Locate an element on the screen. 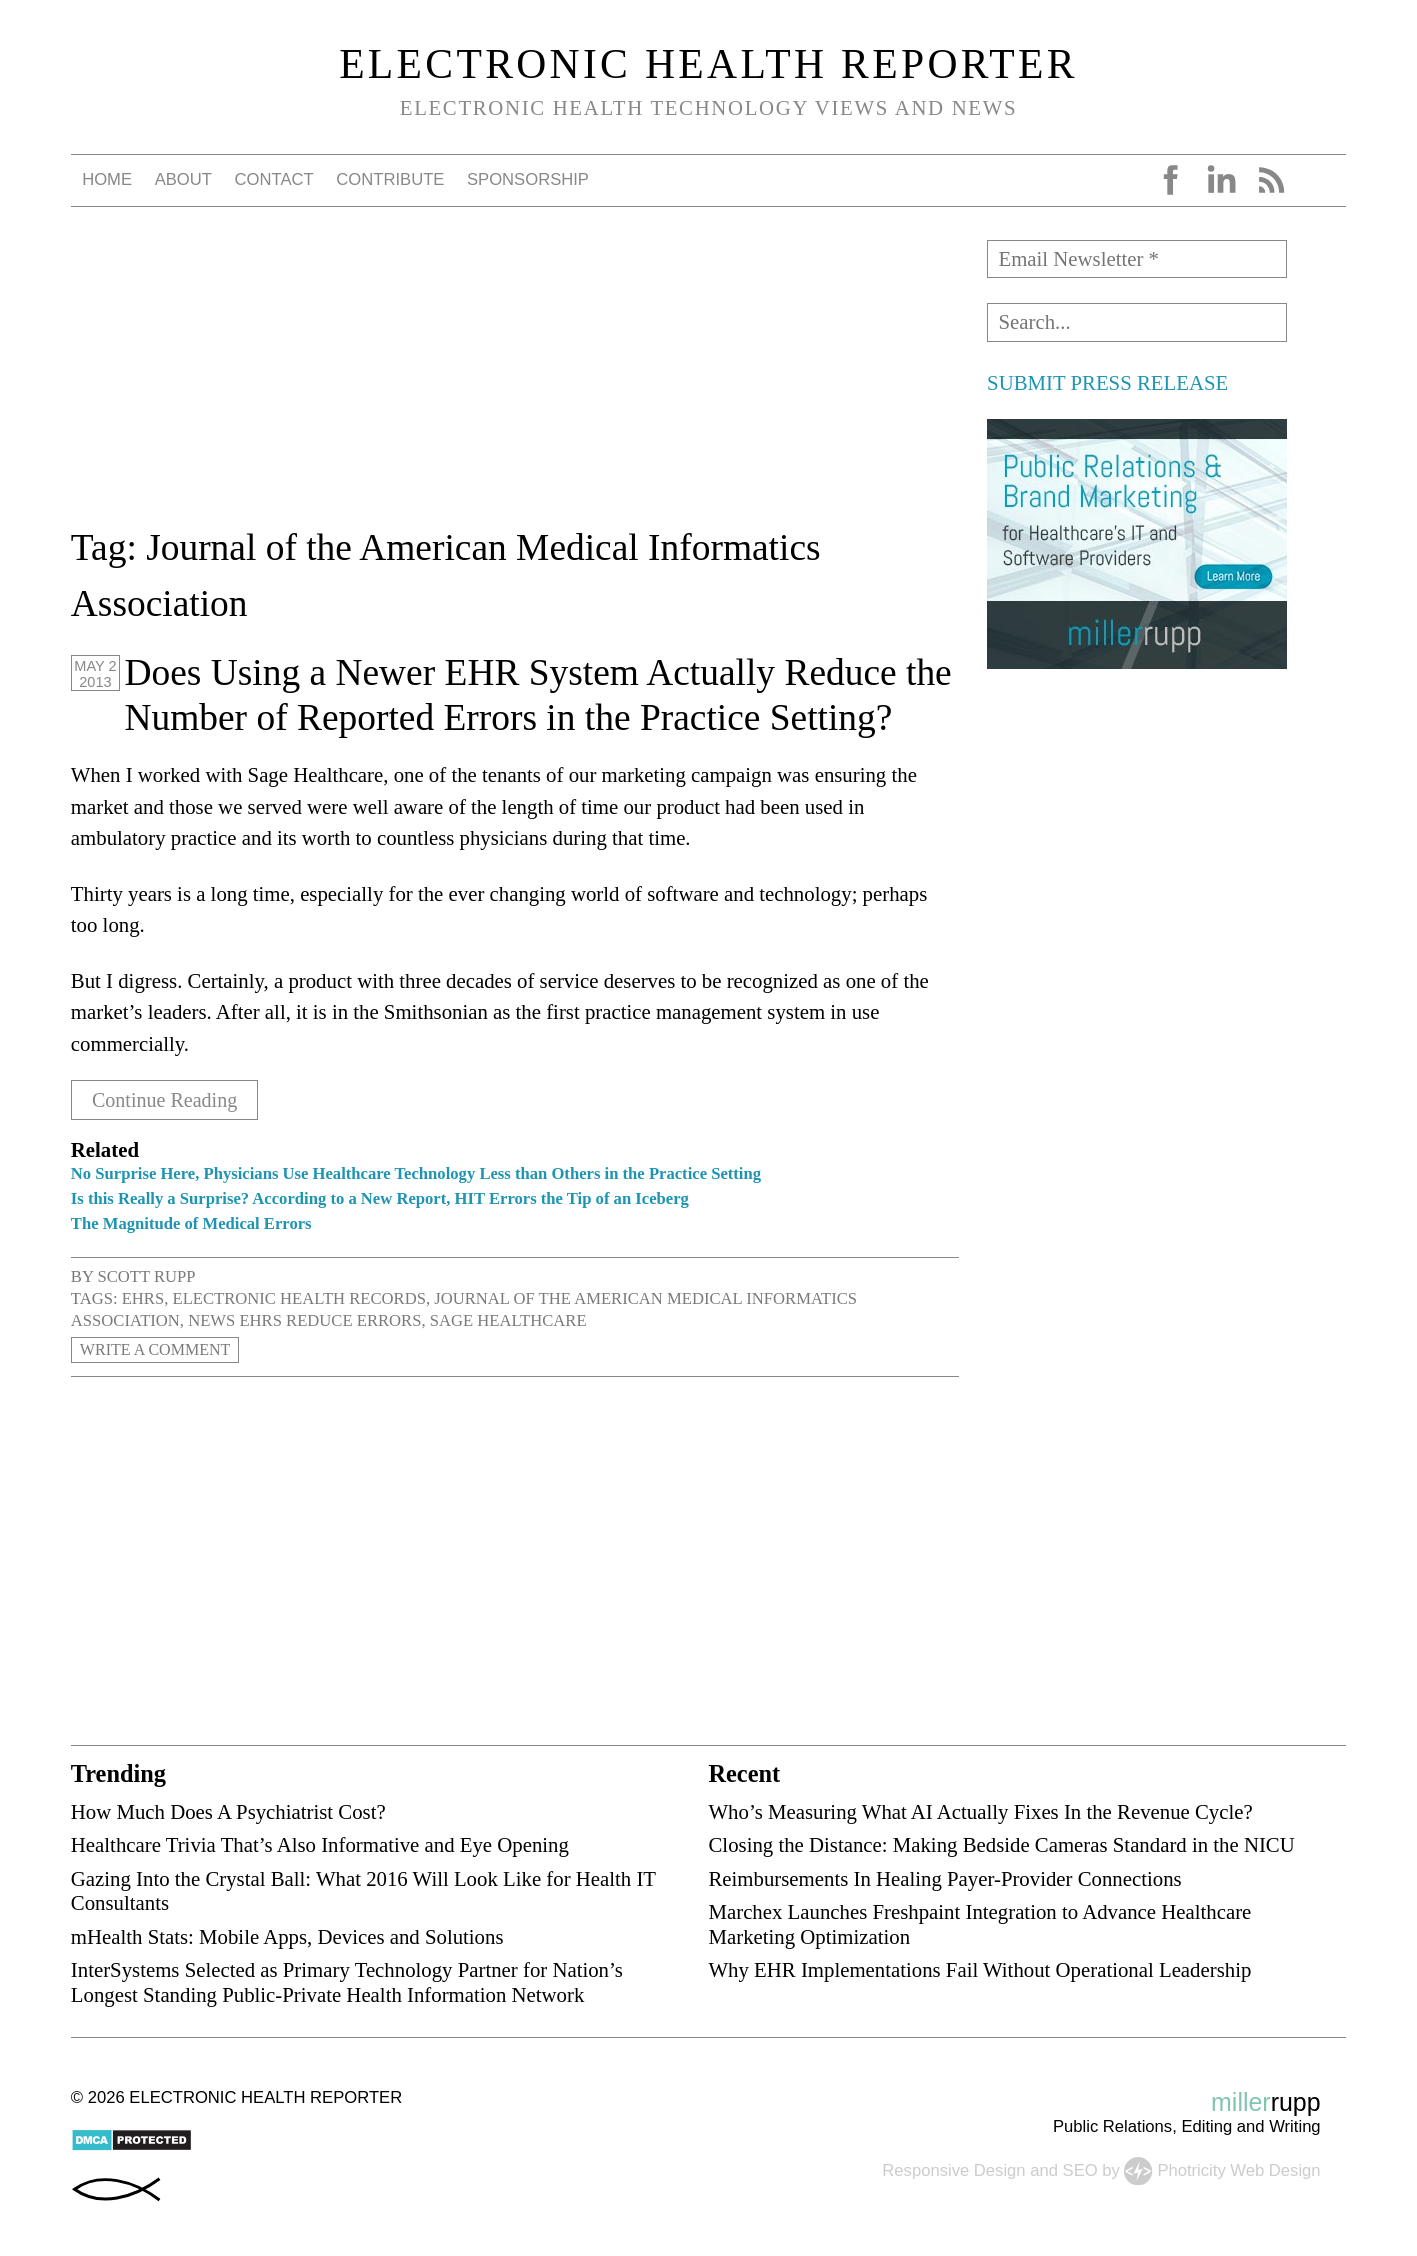  Who’s Measuring What AI Actually Fixes In the Revenue Cycle? is located at coordinates (980, 1811).